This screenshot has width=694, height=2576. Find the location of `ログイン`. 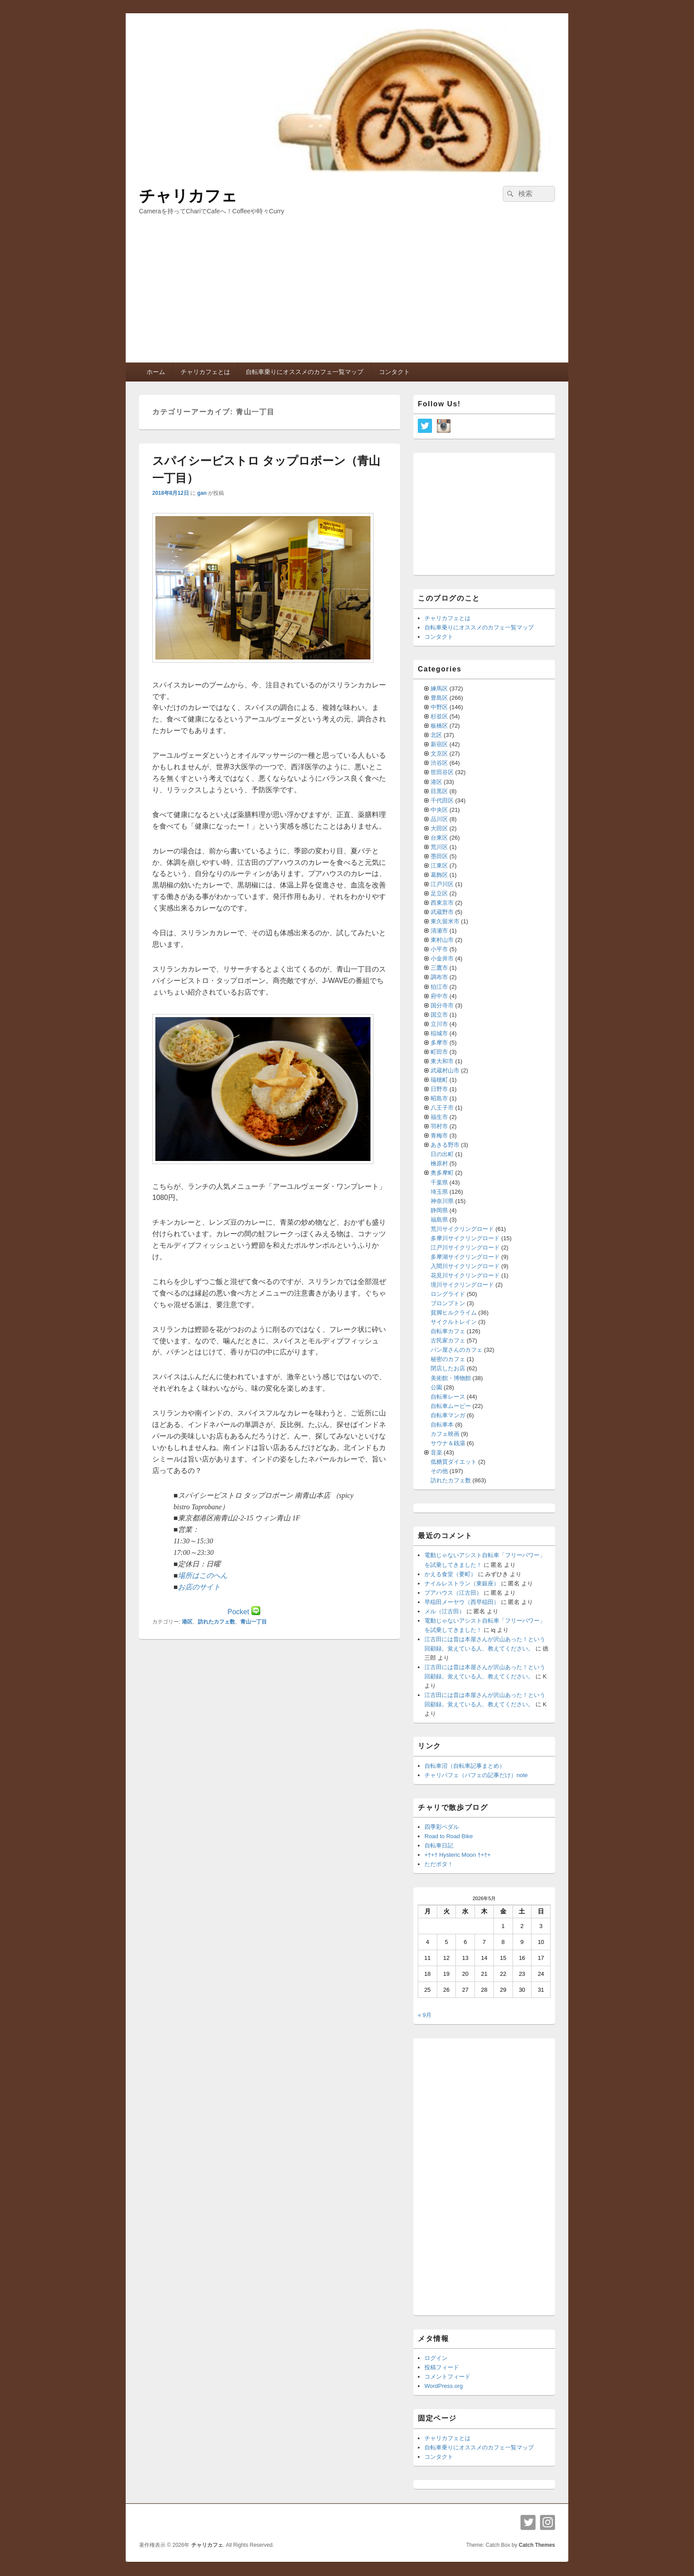

ログイン is located at coordinates (435, 2358).